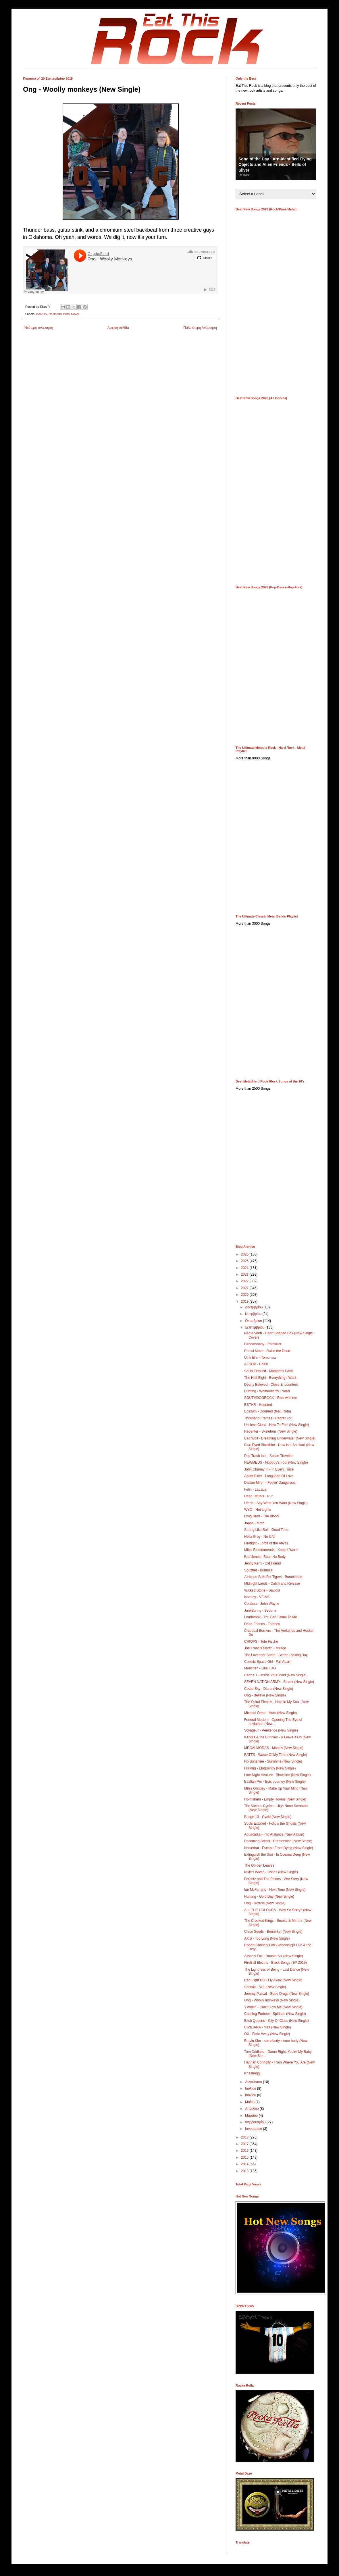  I want to click on BANDS, so click(41, 314).